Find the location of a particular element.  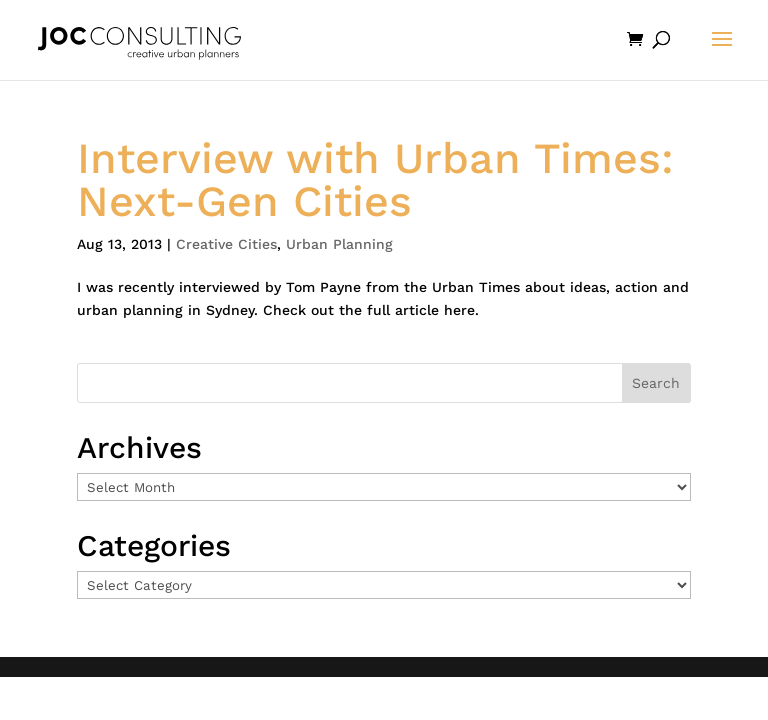

Urban Planning is located at coordinates (339, 244).